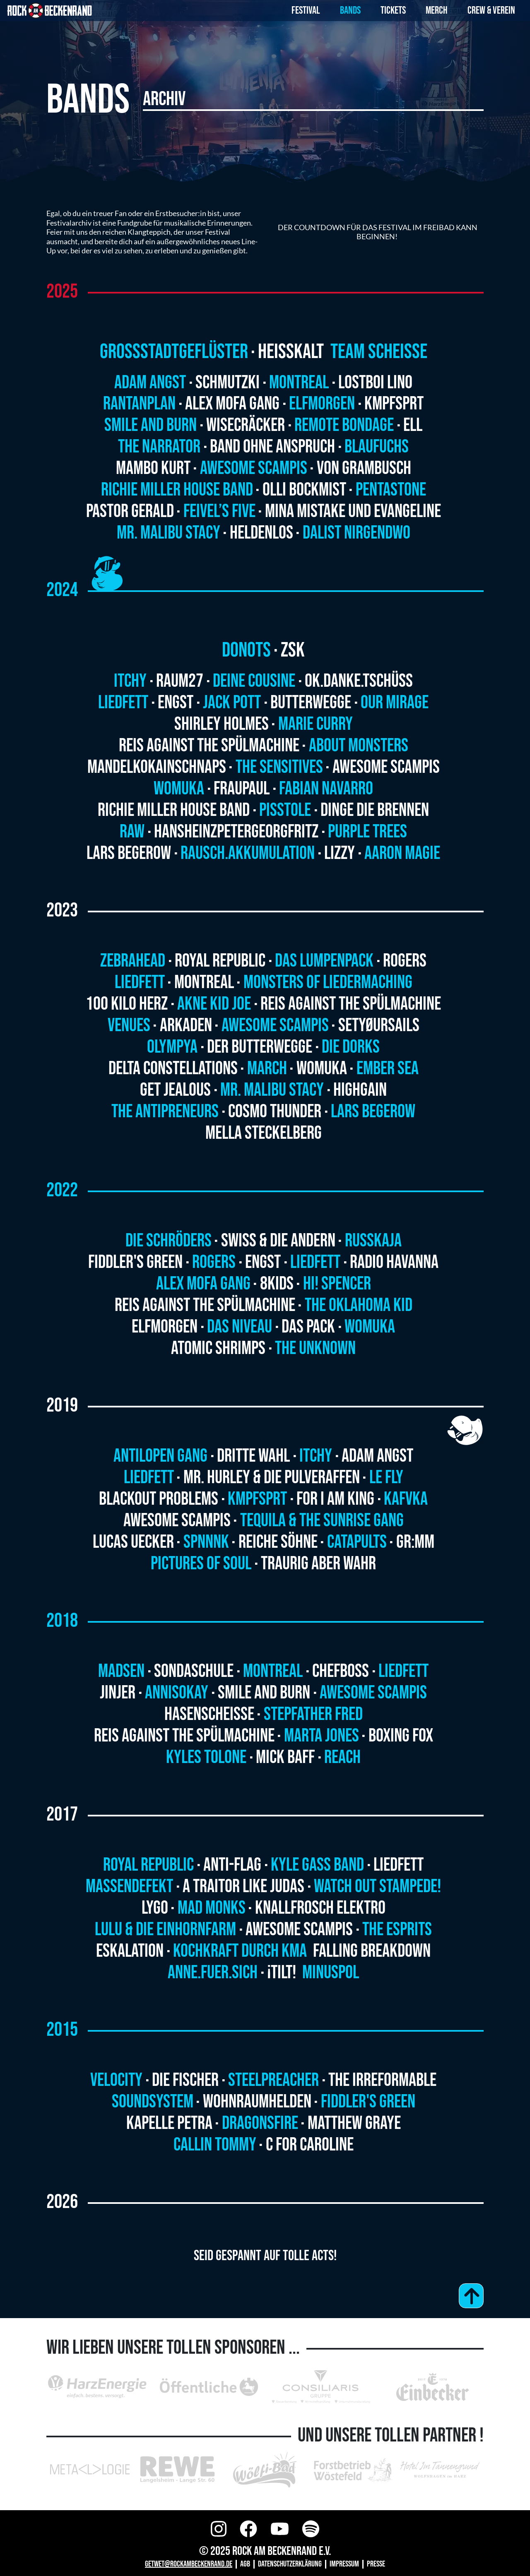 This screenshot has height=2576, width=530. What do you see at coordinates (188, 2564) in the screenshot?
I see `GETWET@ROCKAMBECKENRAND.DE` at bounding box center [188, 2564].